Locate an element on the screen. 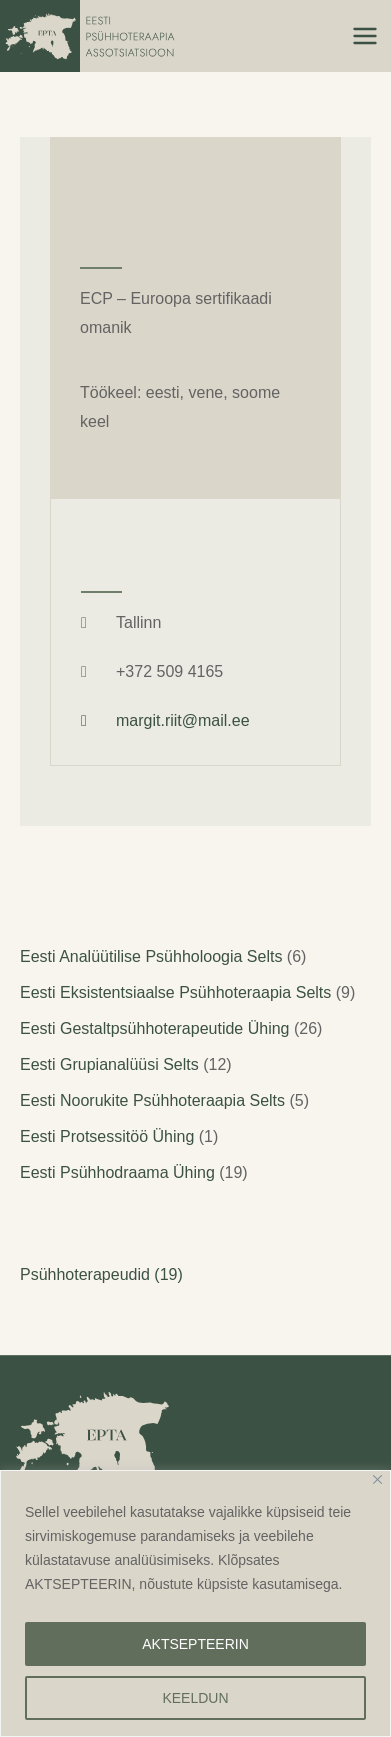 The image size is (391, 1737). Eesti Gestaltpsühhoterapeutide Ühing is located at coordinates (155, 1028).